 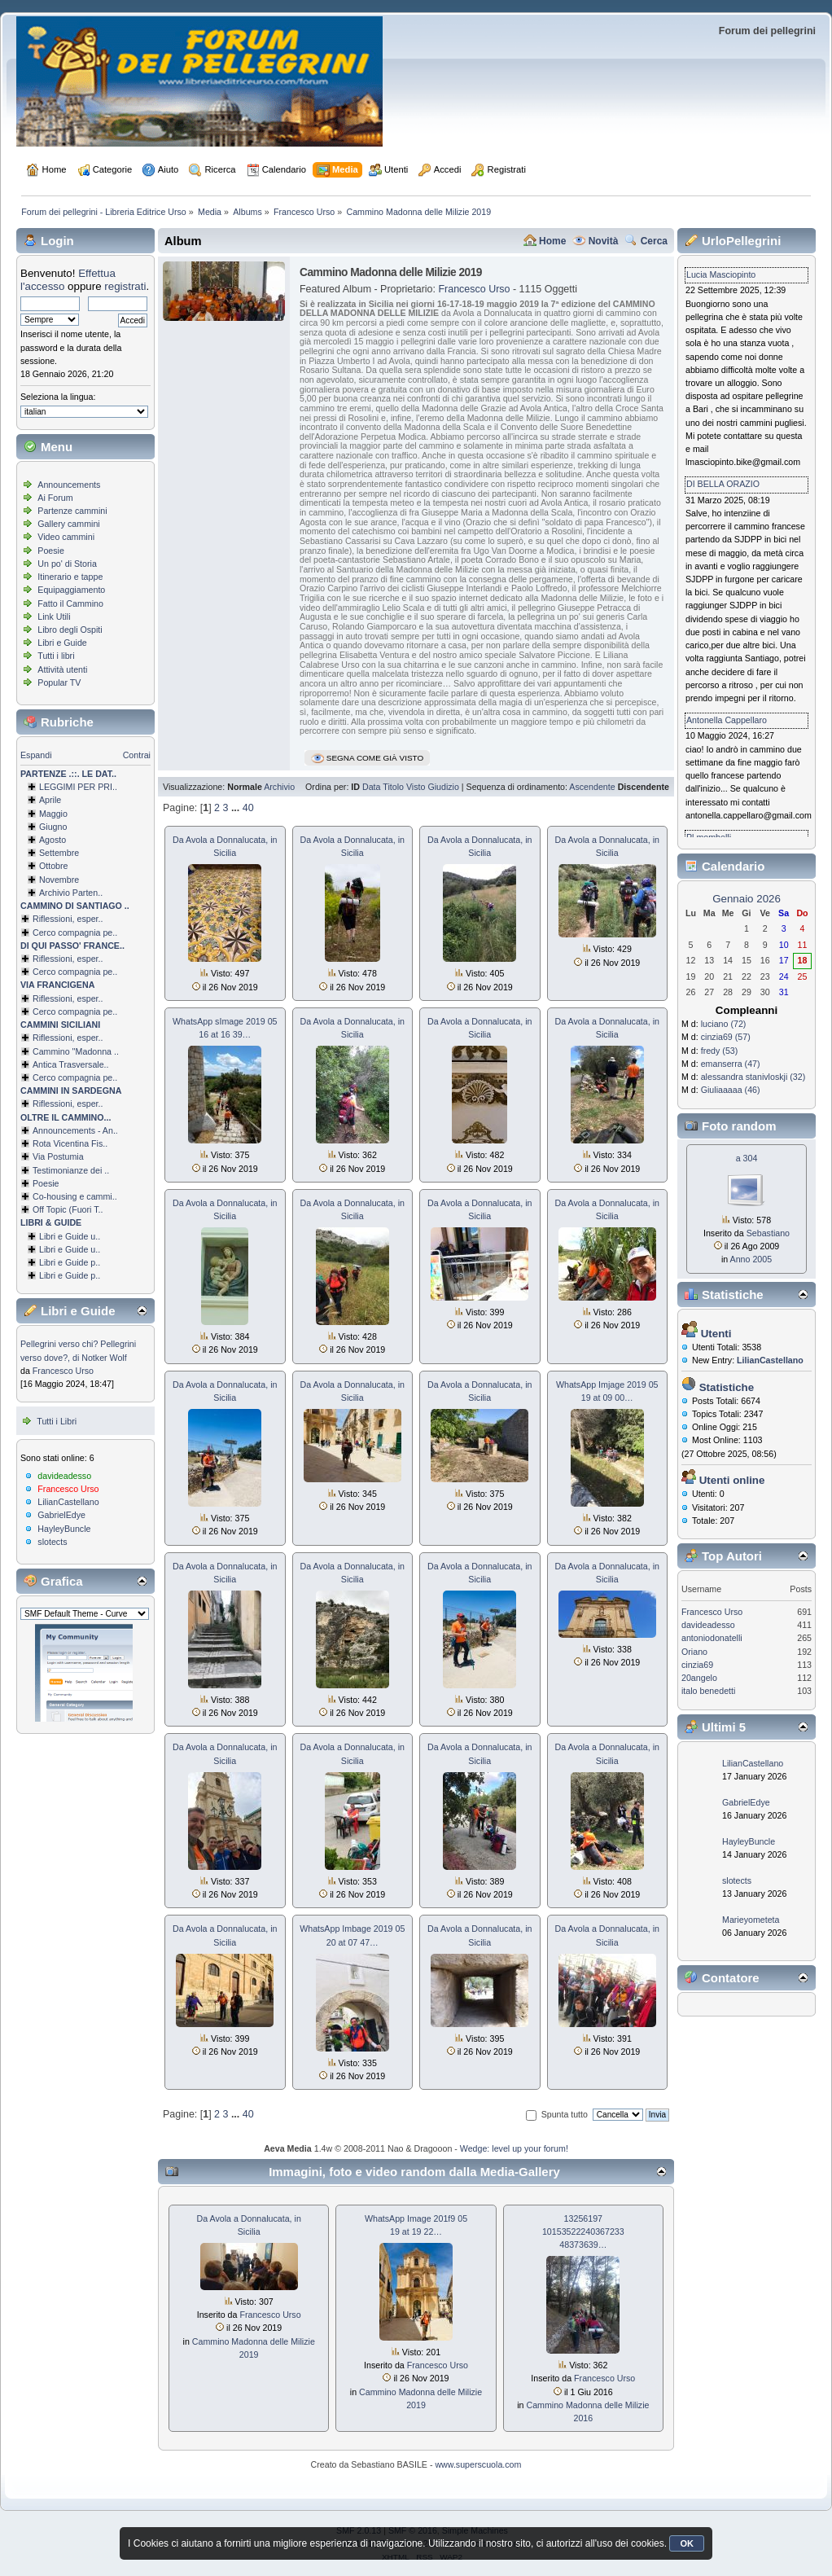 What do you see at coordinates (75, 1130) in the screenshot?
I see `Announcements - An..` at bounding box center [75, 1130].